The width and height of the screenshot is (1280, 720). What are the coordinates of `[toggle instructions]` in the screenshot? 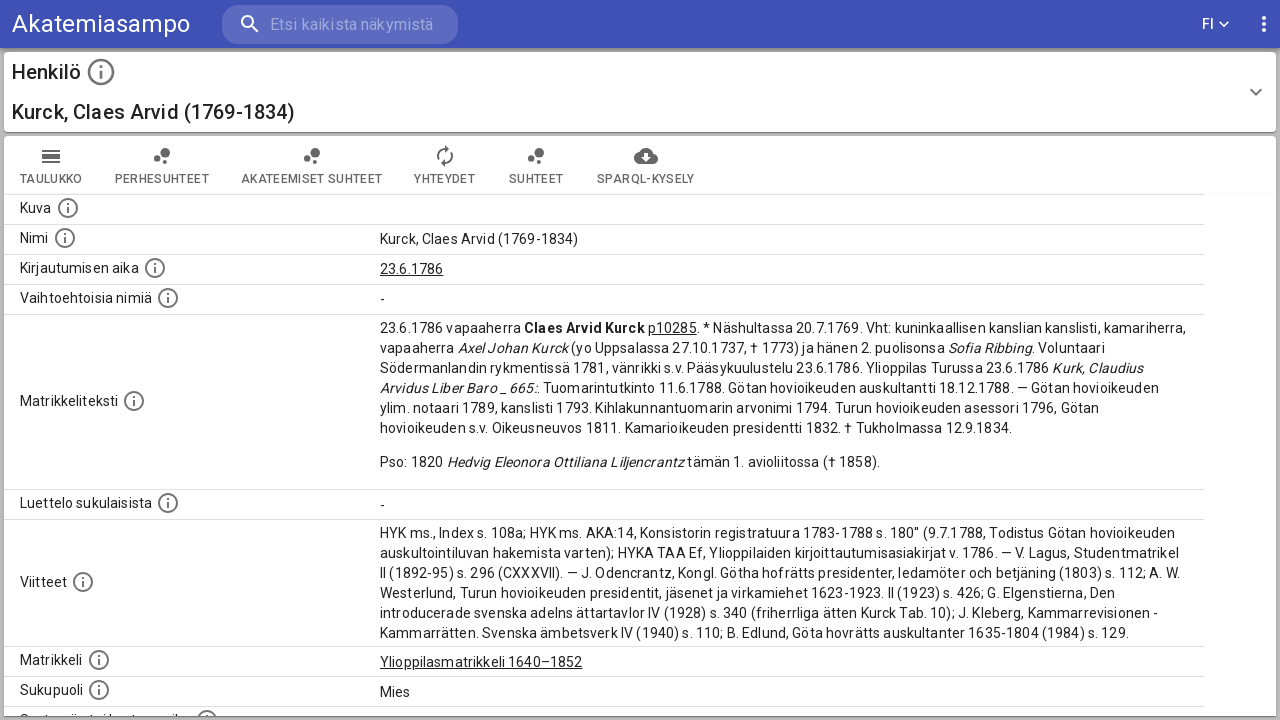 It's located at (101, 72).